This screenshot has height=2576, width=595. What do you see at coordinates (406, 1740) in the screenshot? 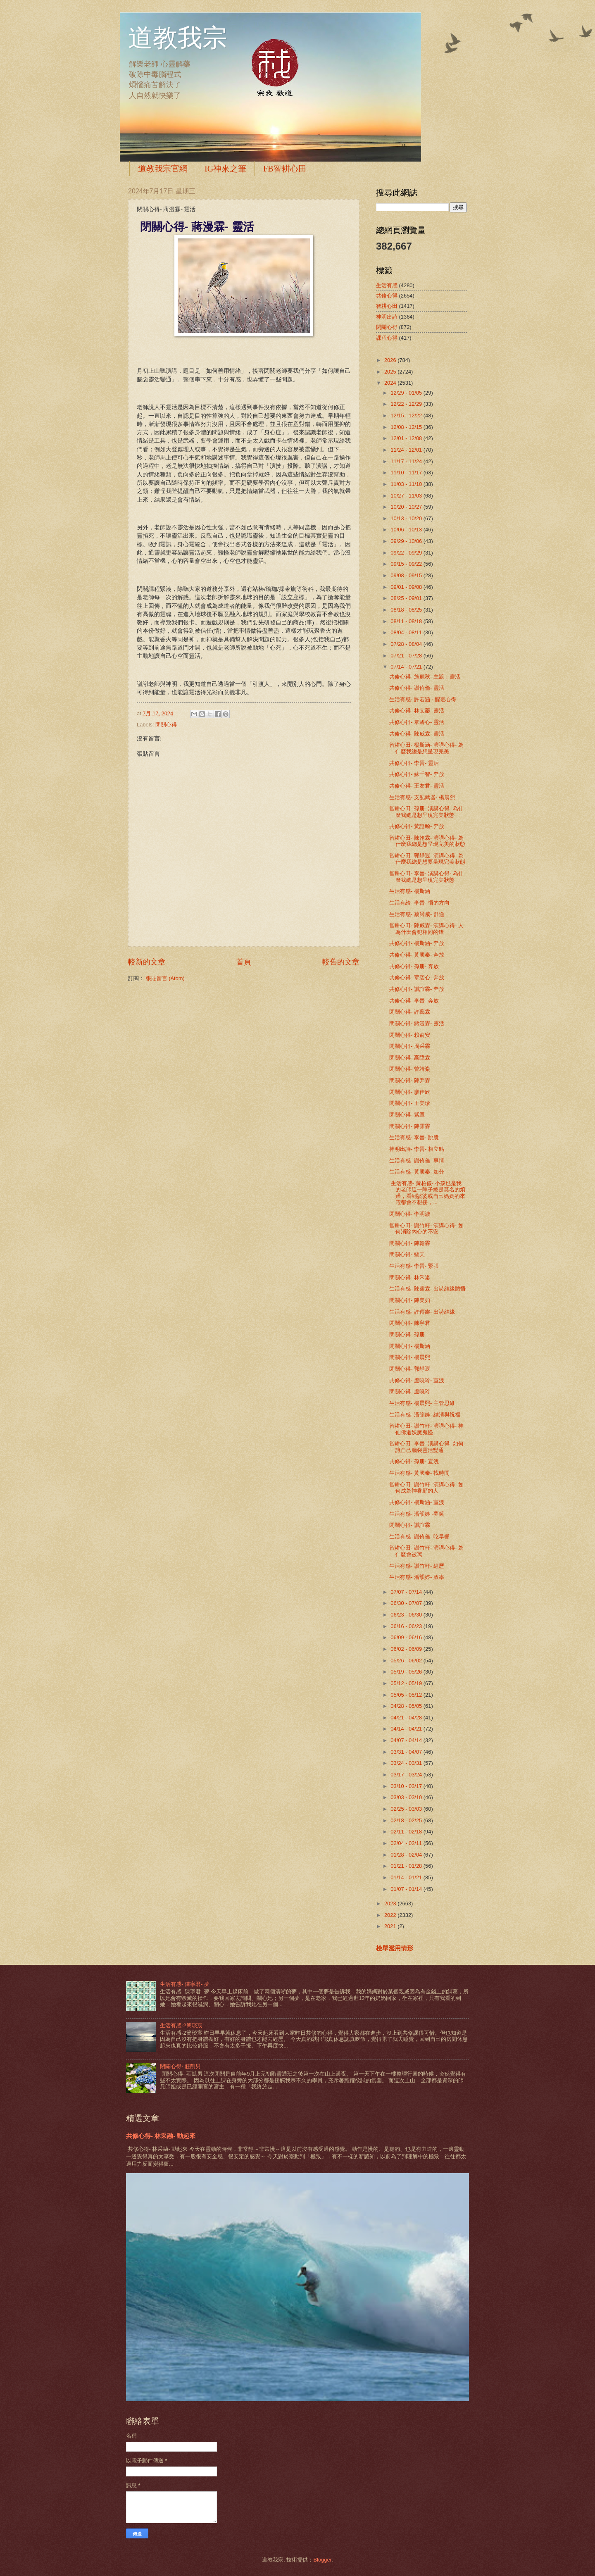
I see `04/07 - 04/14` at bounding box center [406, 1740].